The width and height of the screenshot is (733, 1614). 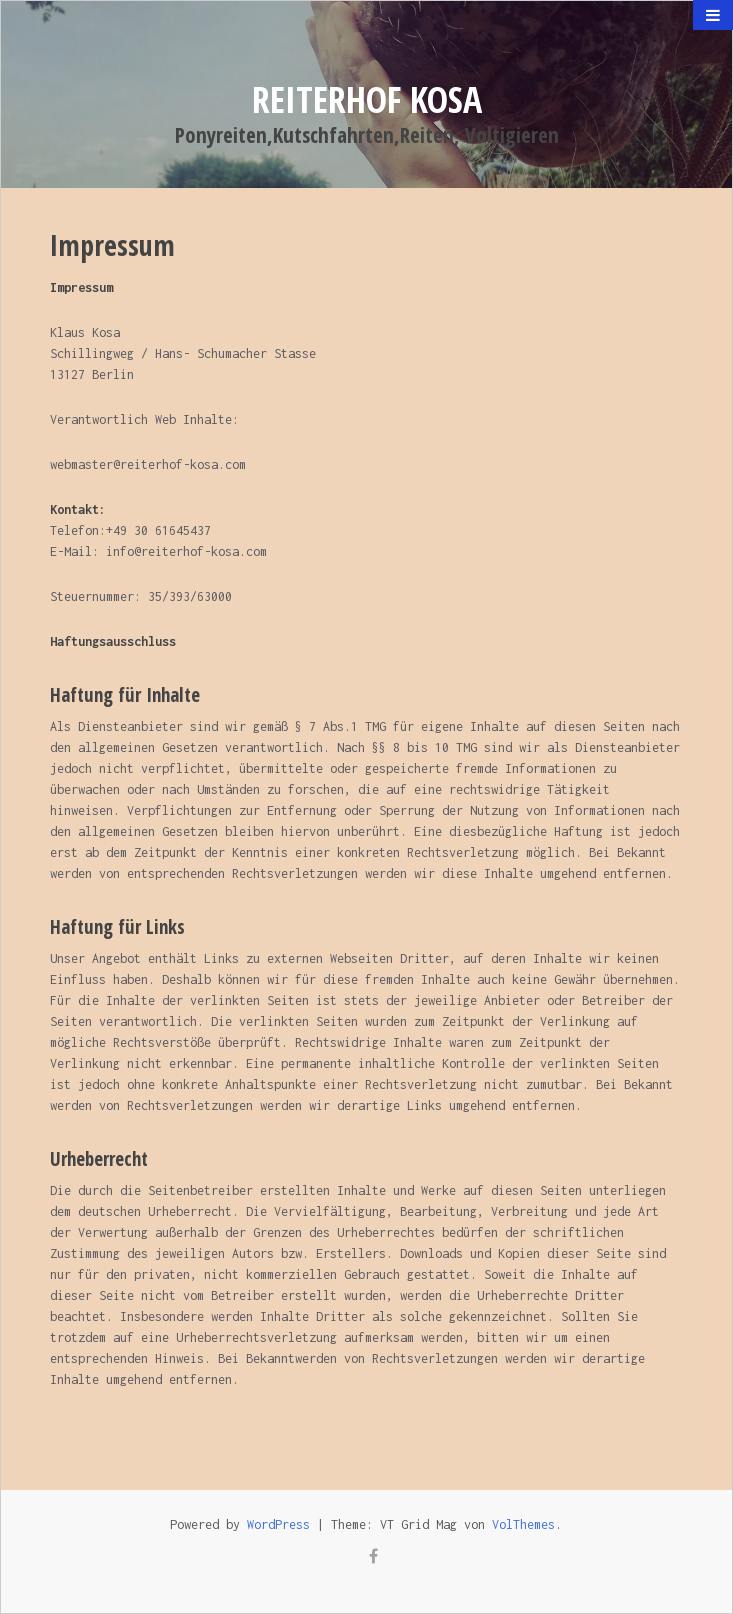 I want to click on Reiterhof Kosa, so click(x=367, y=99).